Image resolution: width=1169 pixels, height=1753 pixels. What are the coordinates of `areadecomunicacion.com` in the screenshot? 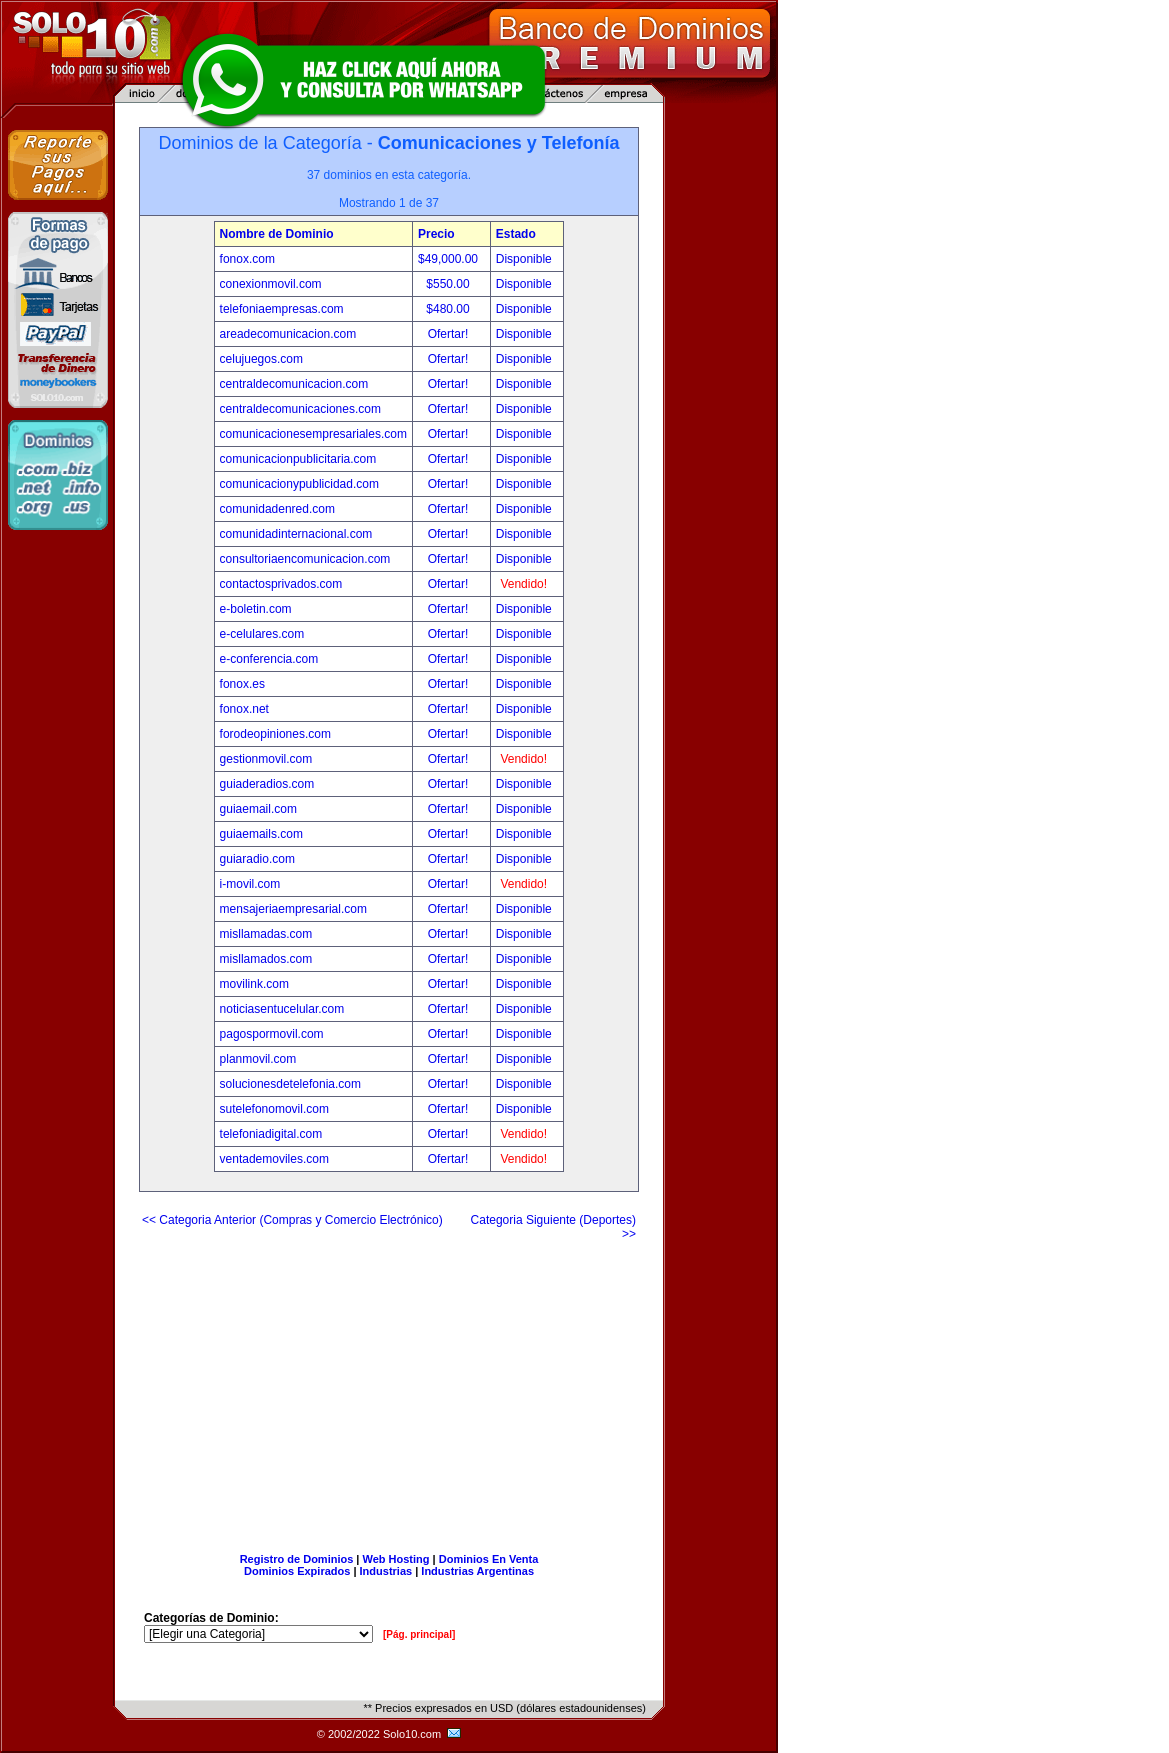 It's located at (288, 334).